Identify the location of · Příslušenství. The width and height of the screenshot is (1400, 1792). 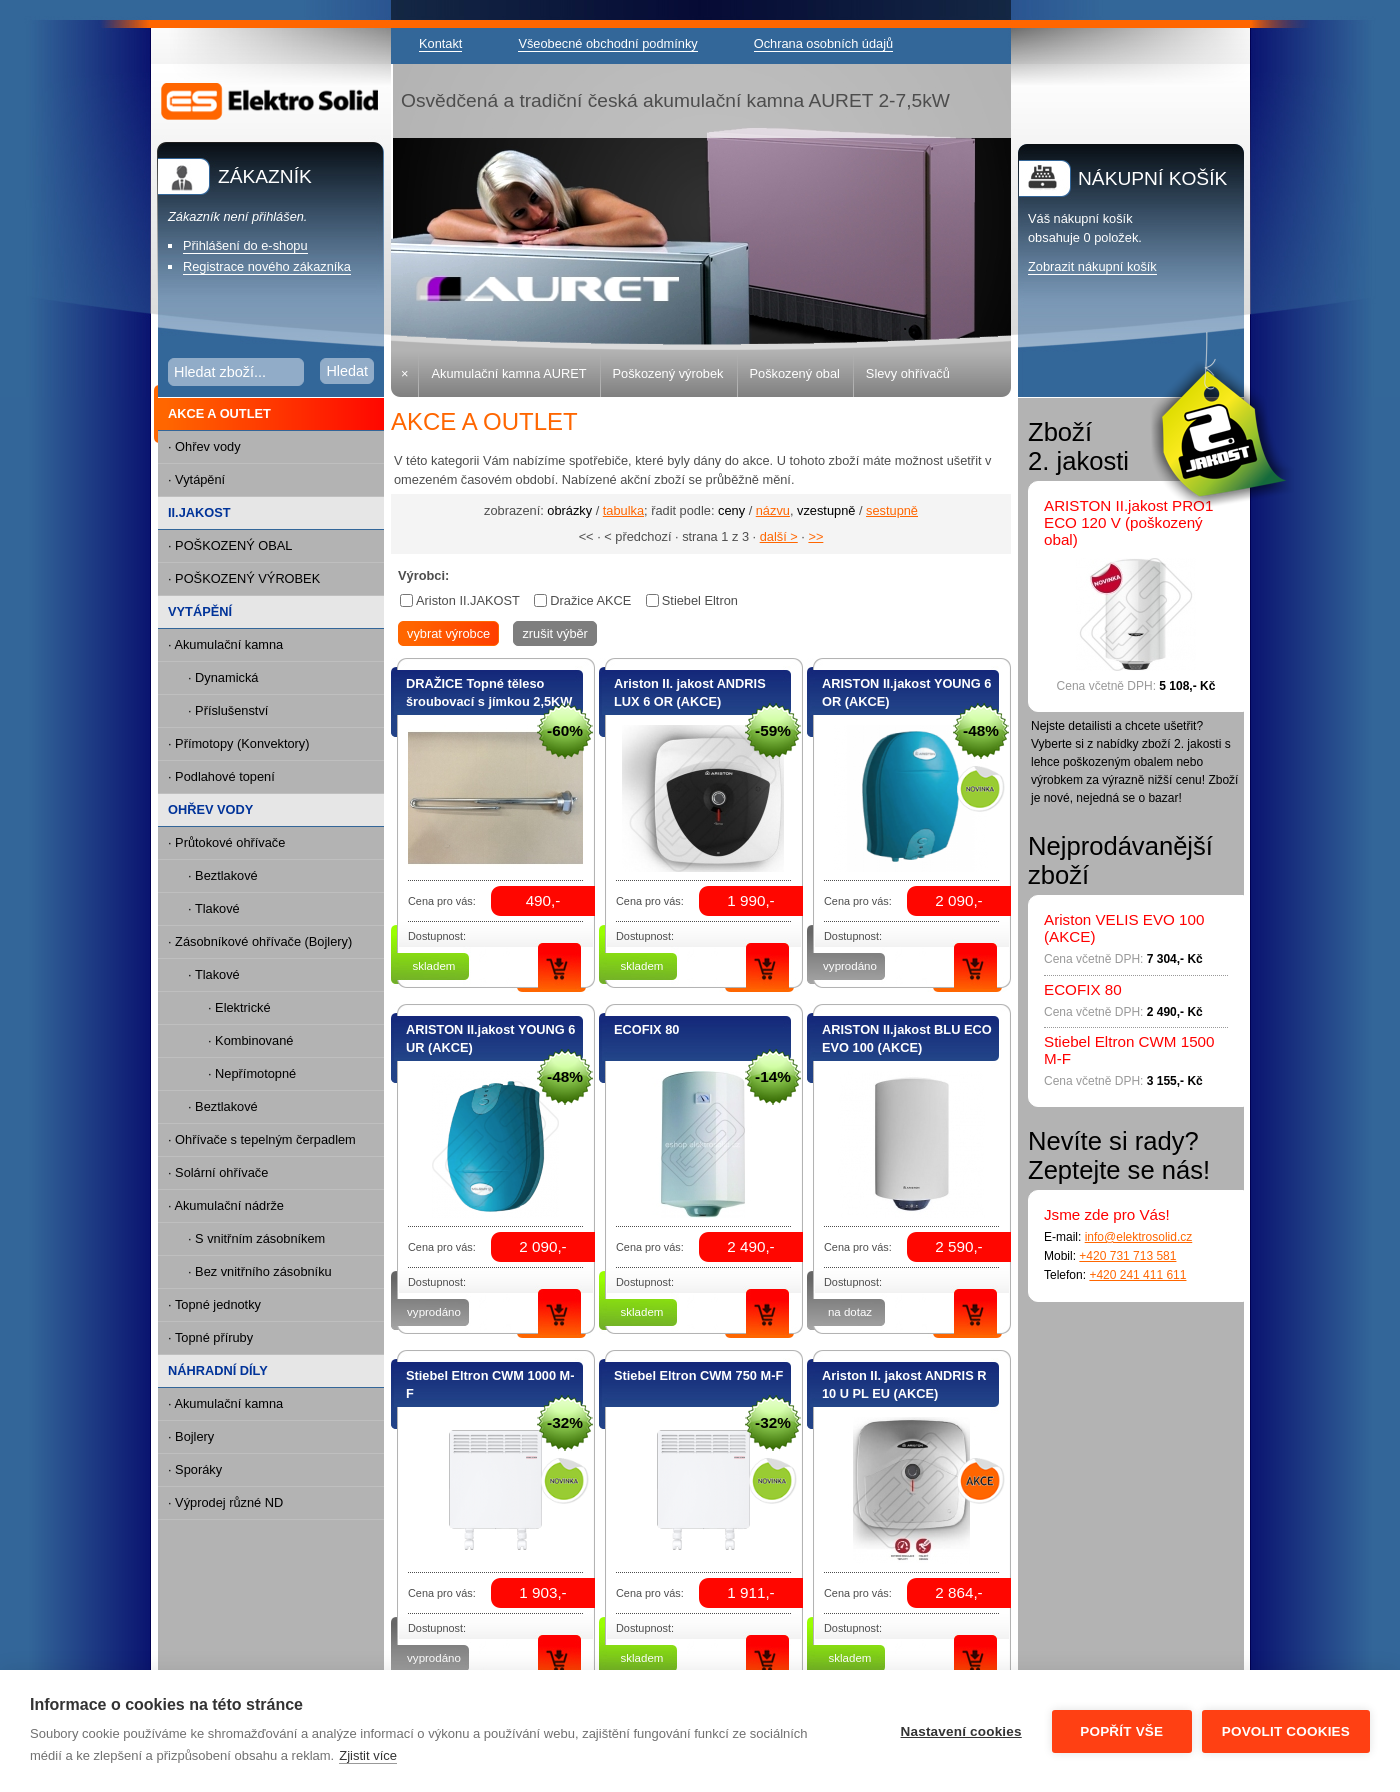
(228, 710).